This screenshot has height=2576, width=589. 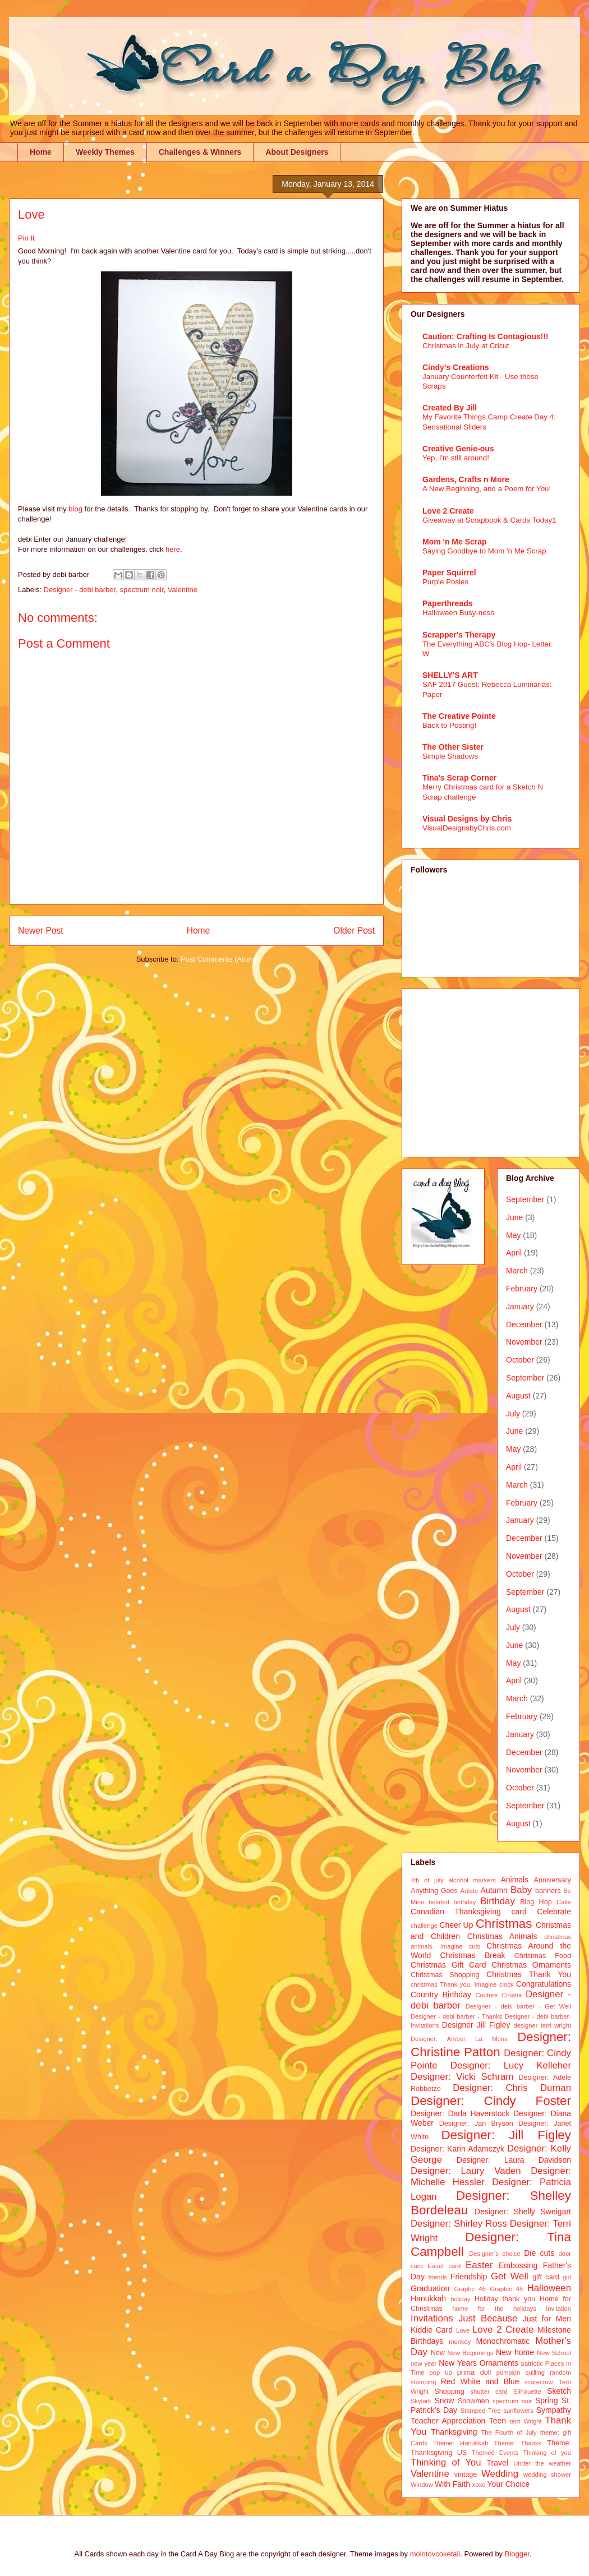 I want to click on Travel, so click(x=497, y=2462).